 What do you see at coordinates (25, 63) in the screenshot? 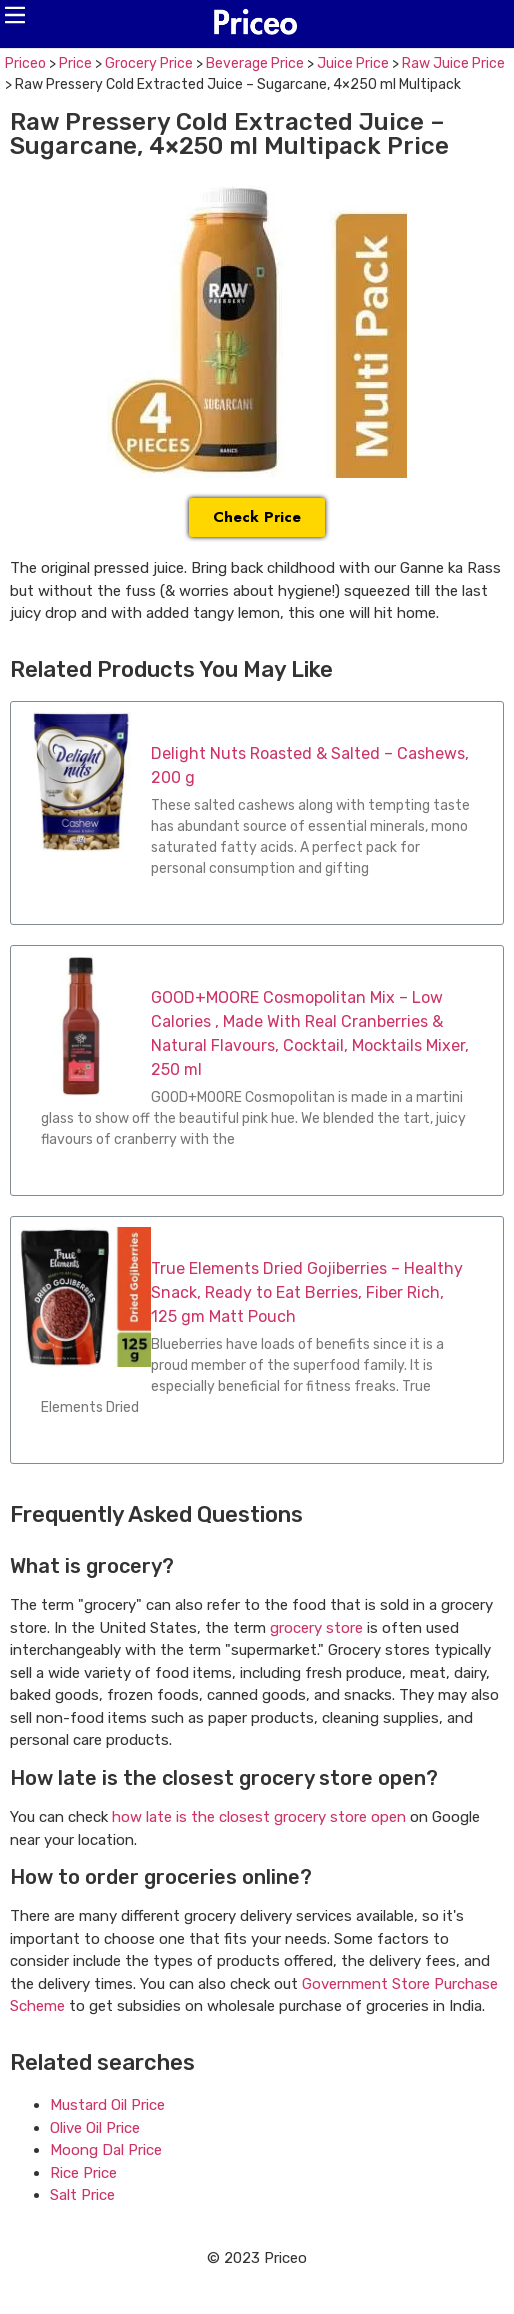
I see `Priceo` at bounding box center [25, 63].